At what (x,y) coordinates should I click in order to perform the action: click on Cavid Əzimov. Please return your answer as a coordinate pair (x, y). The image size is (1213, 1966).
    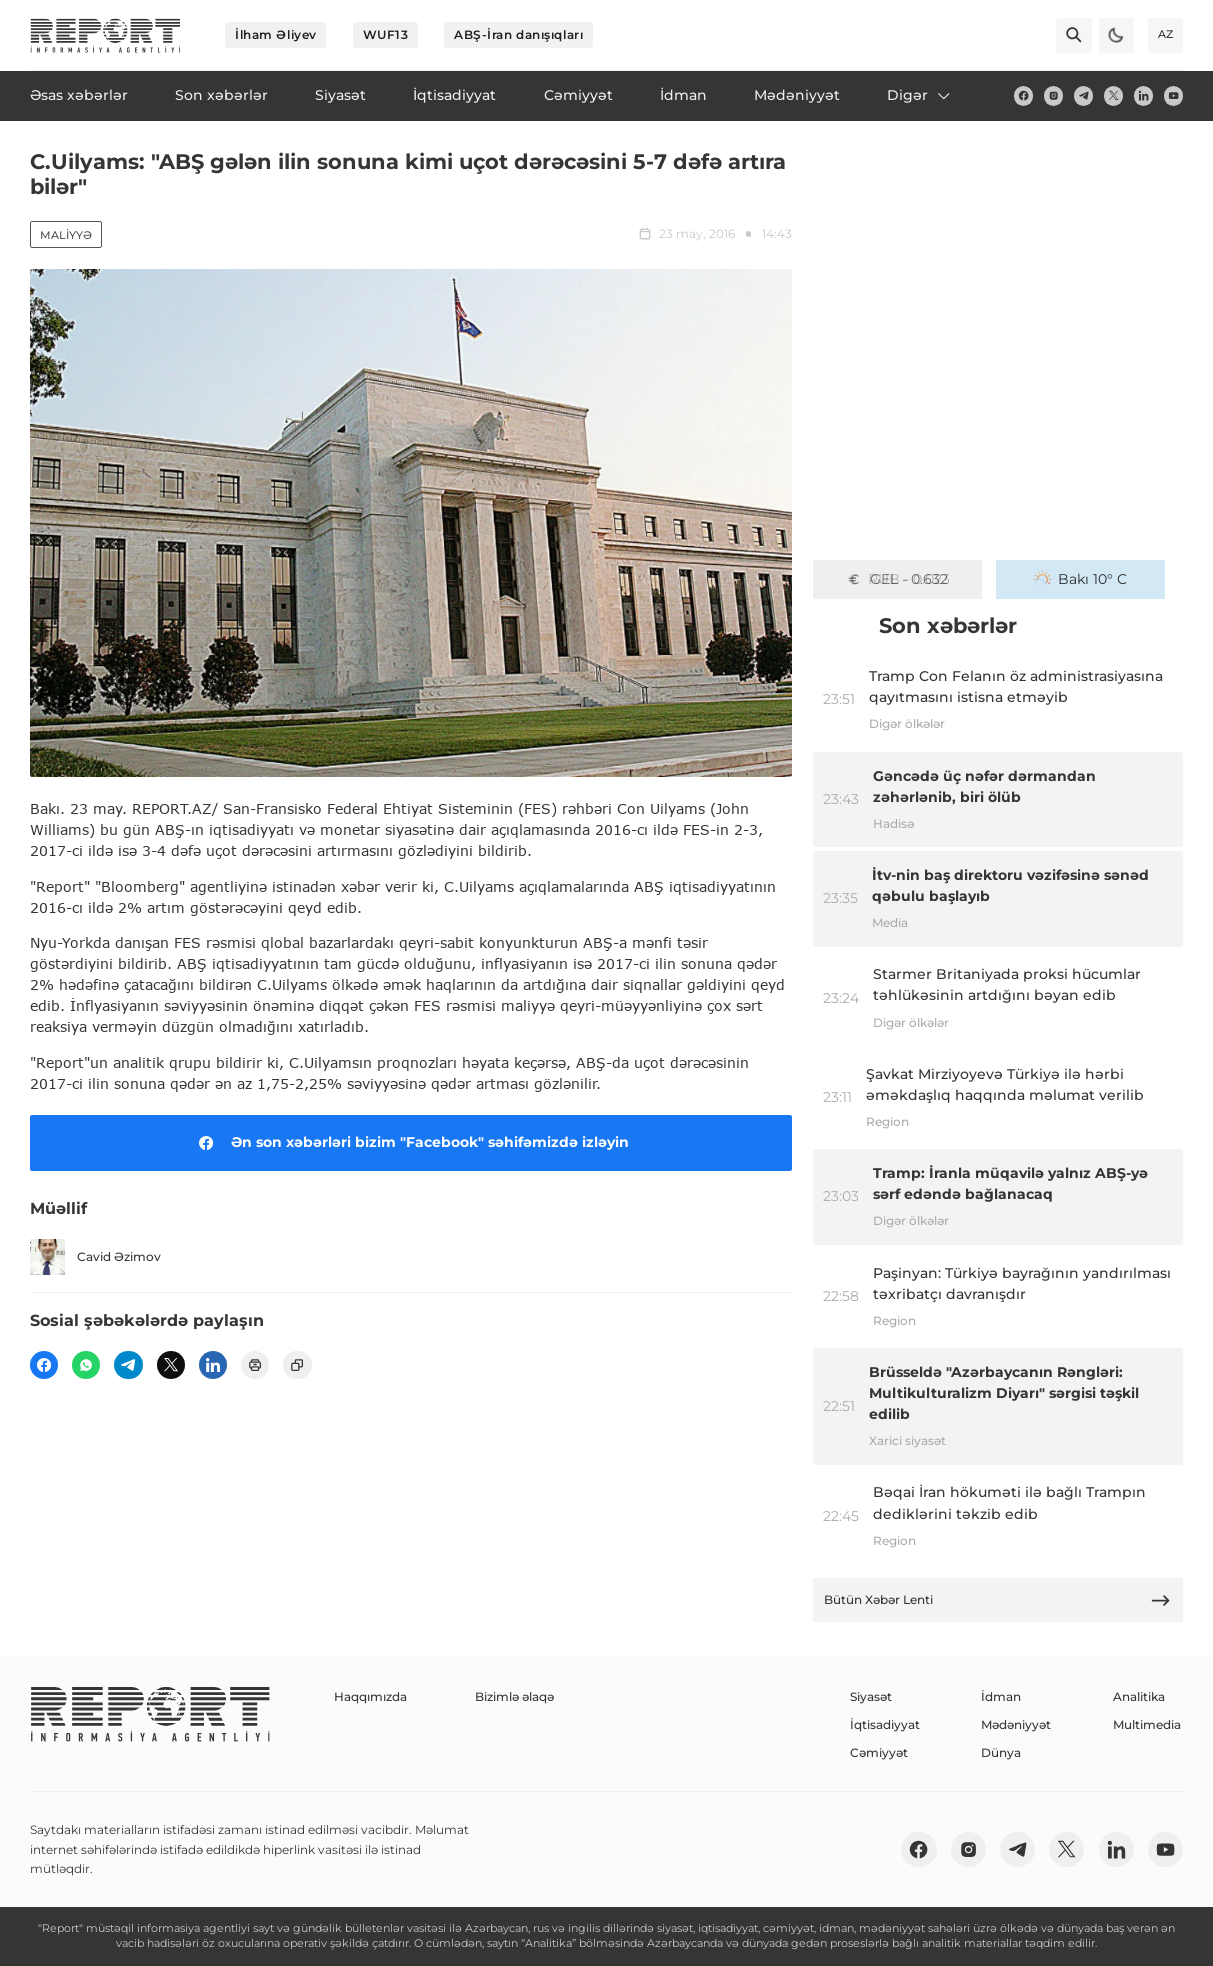
    Looking at the image, I should click on (95, 1256).